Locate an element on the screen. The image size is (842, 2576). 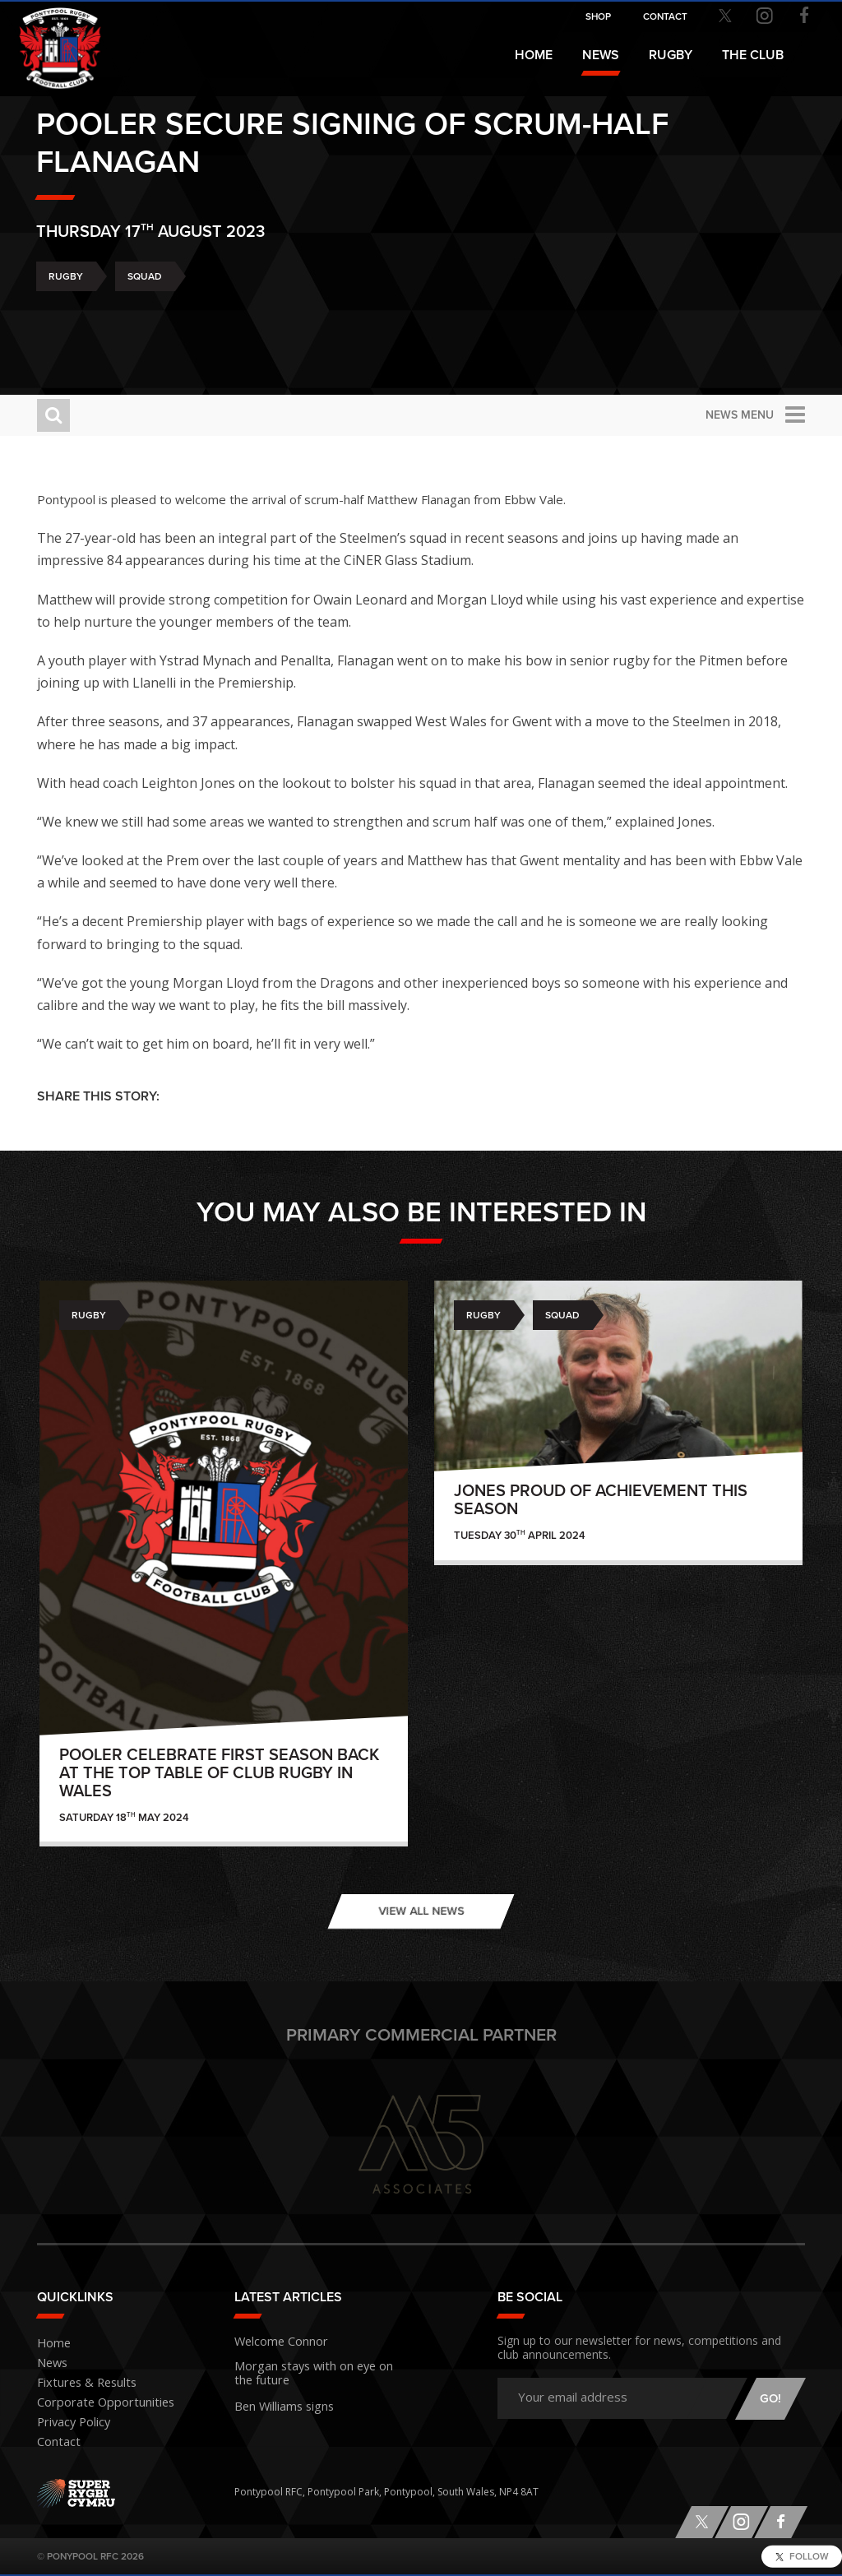
Pontypool RFC is located at coordinates (49, 38).